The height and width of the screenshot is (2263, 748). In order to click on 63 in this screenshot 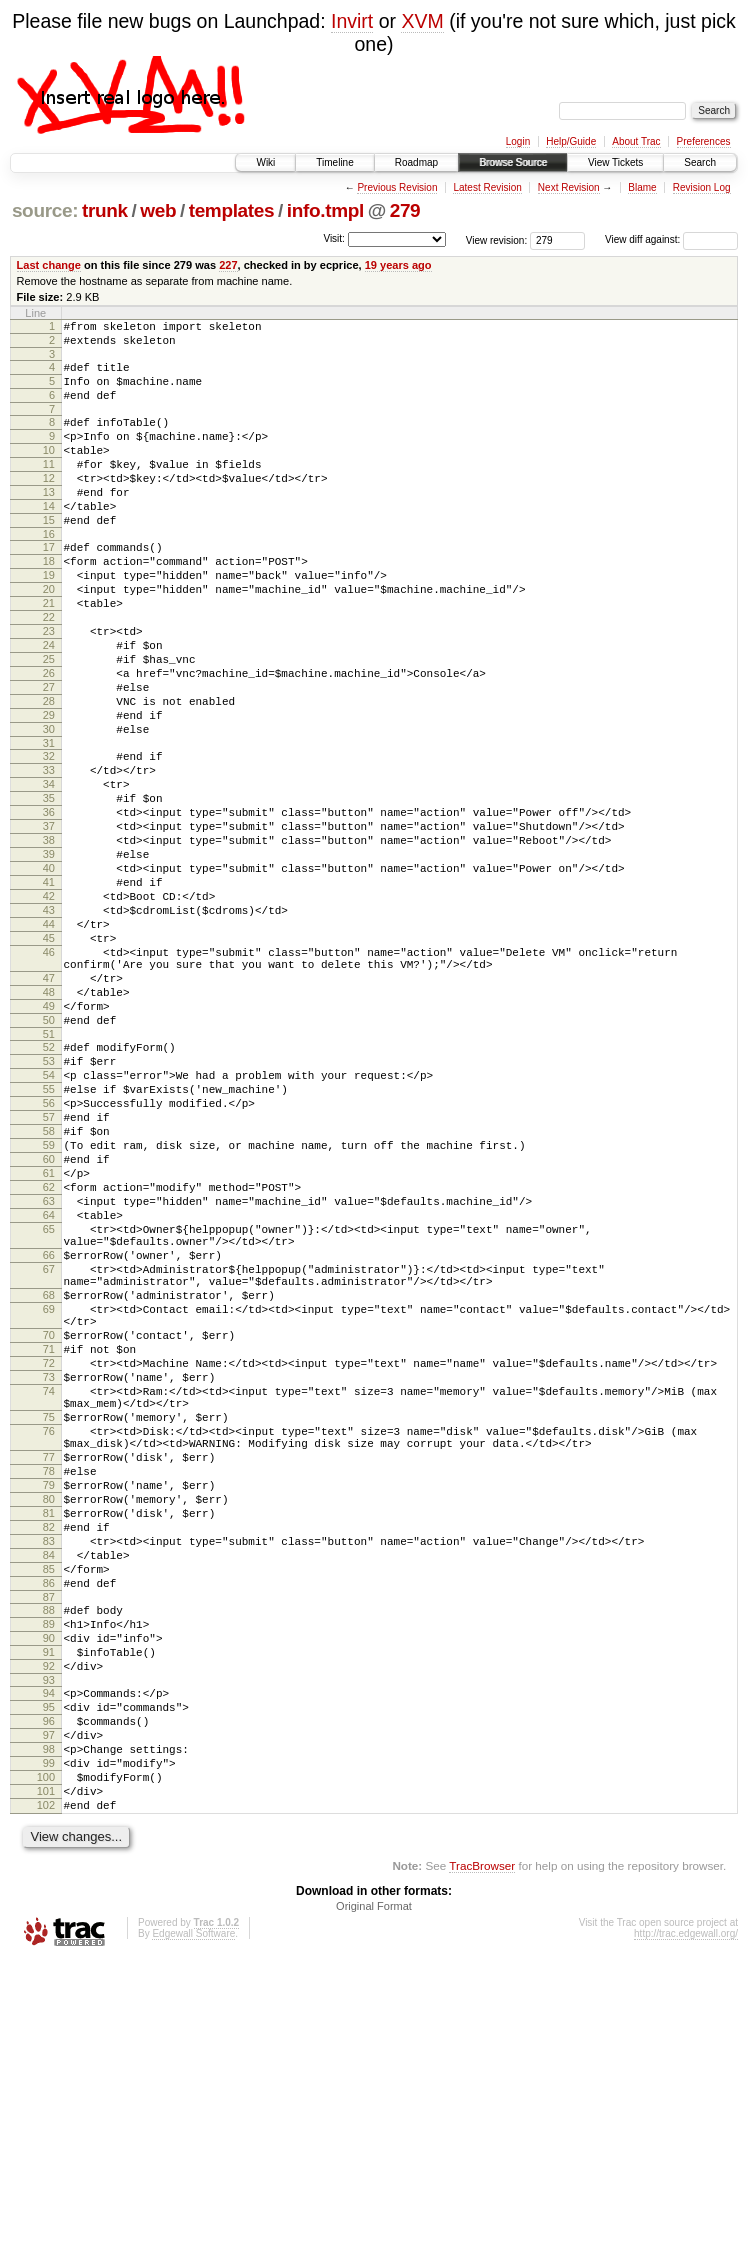, I will do `click(49, 1375)`.